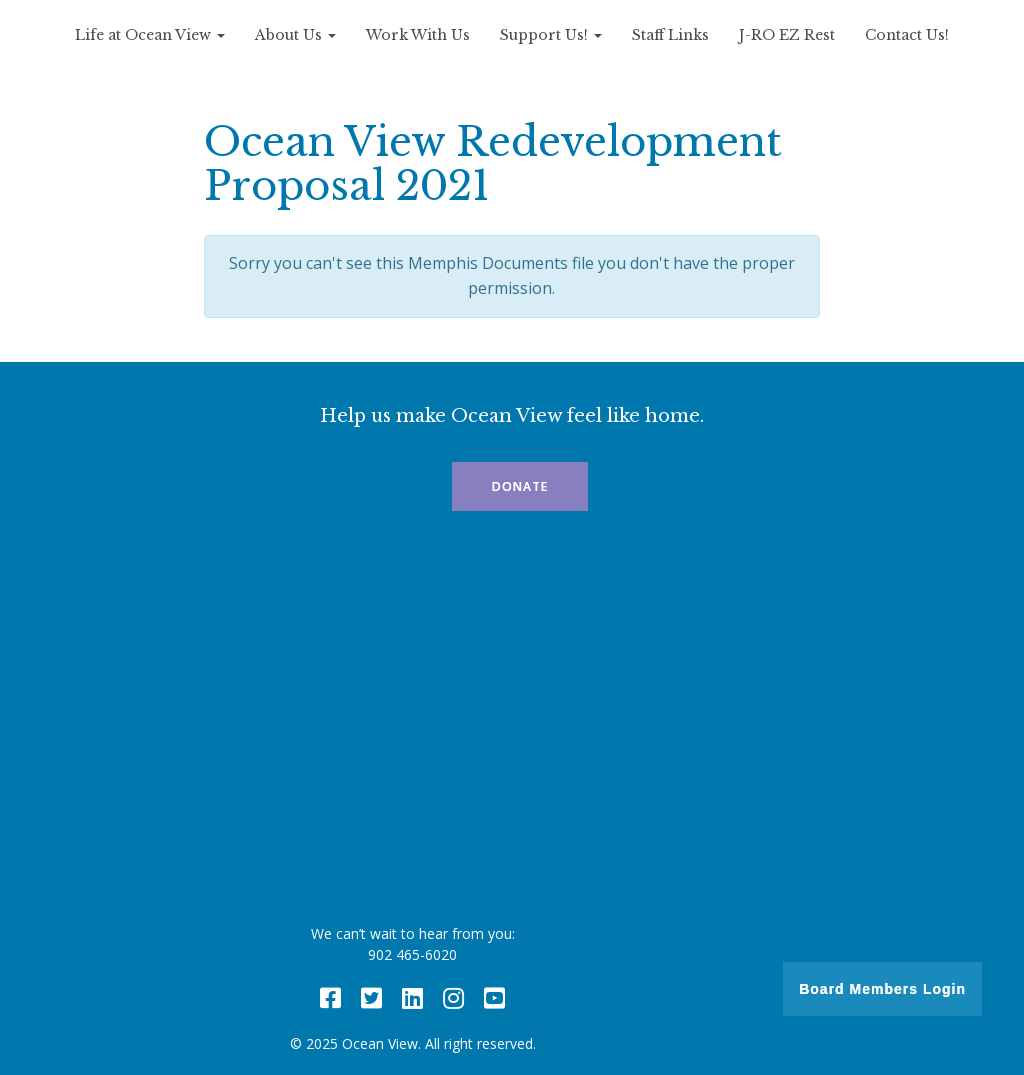 This screenshot has height=1075, width=1024. I want to click on About Us, so click(295, 35).